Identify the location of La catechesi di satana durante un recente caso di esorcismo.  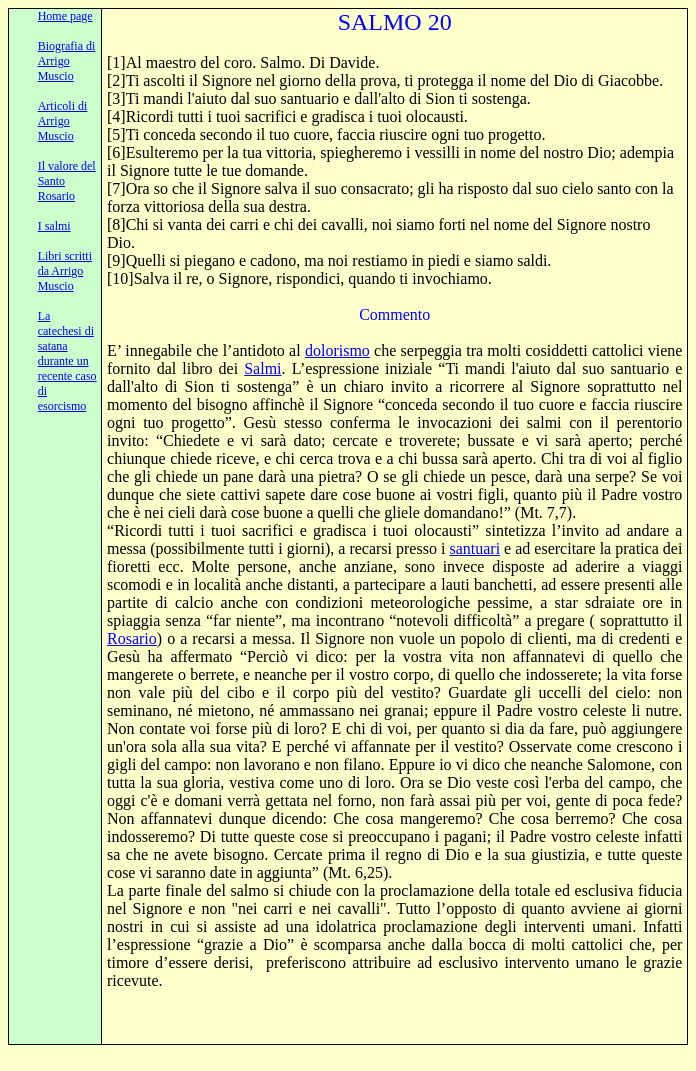
(67, 361).